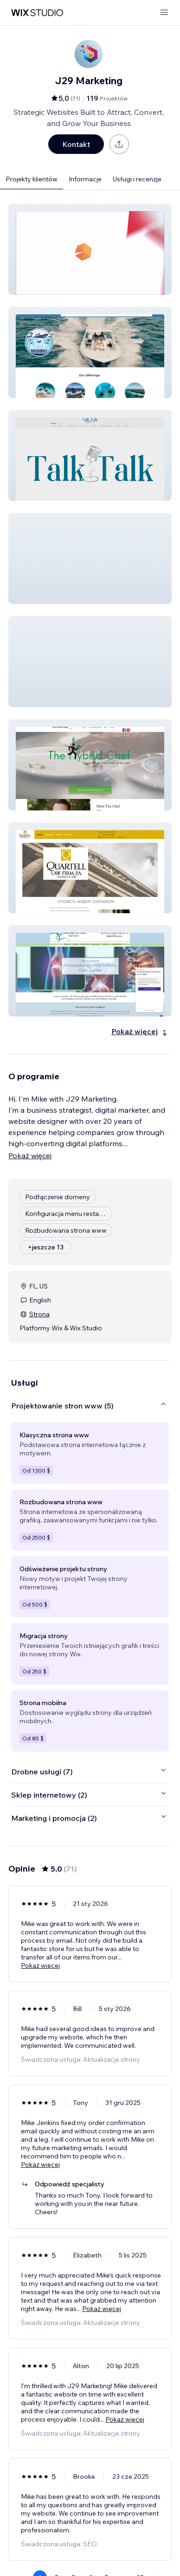 This screenshot has width=180, height=2576. What do you see at coordinates (164, 13) in the screenshot?
I see `[otwórz menu]` at bounding box center [164, 13].